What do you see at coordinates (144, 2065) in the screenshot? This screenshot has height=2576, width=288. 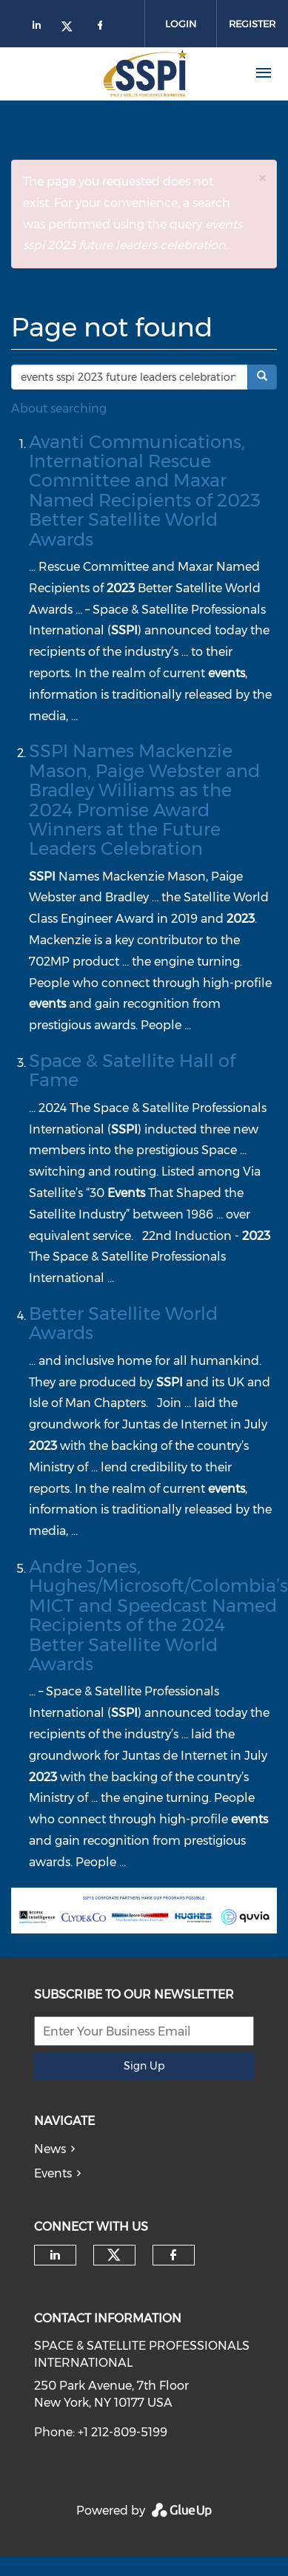 I see `Sign Up` at bounding box center [144, 2065].